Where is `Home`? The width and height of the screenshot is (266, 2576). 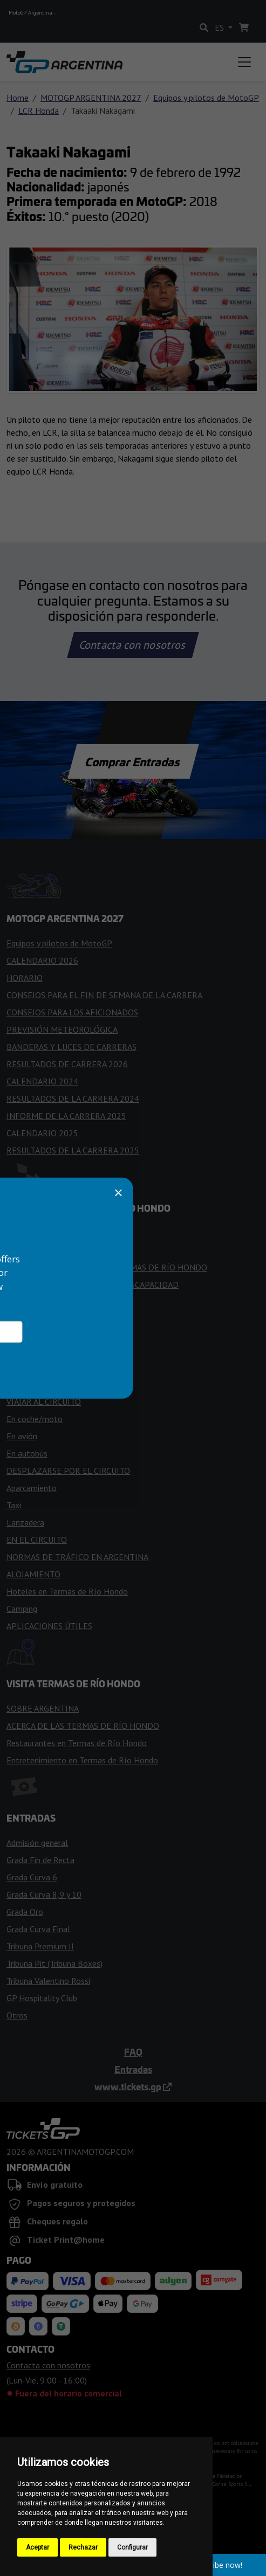
Home is located at coordinates (17, 97).